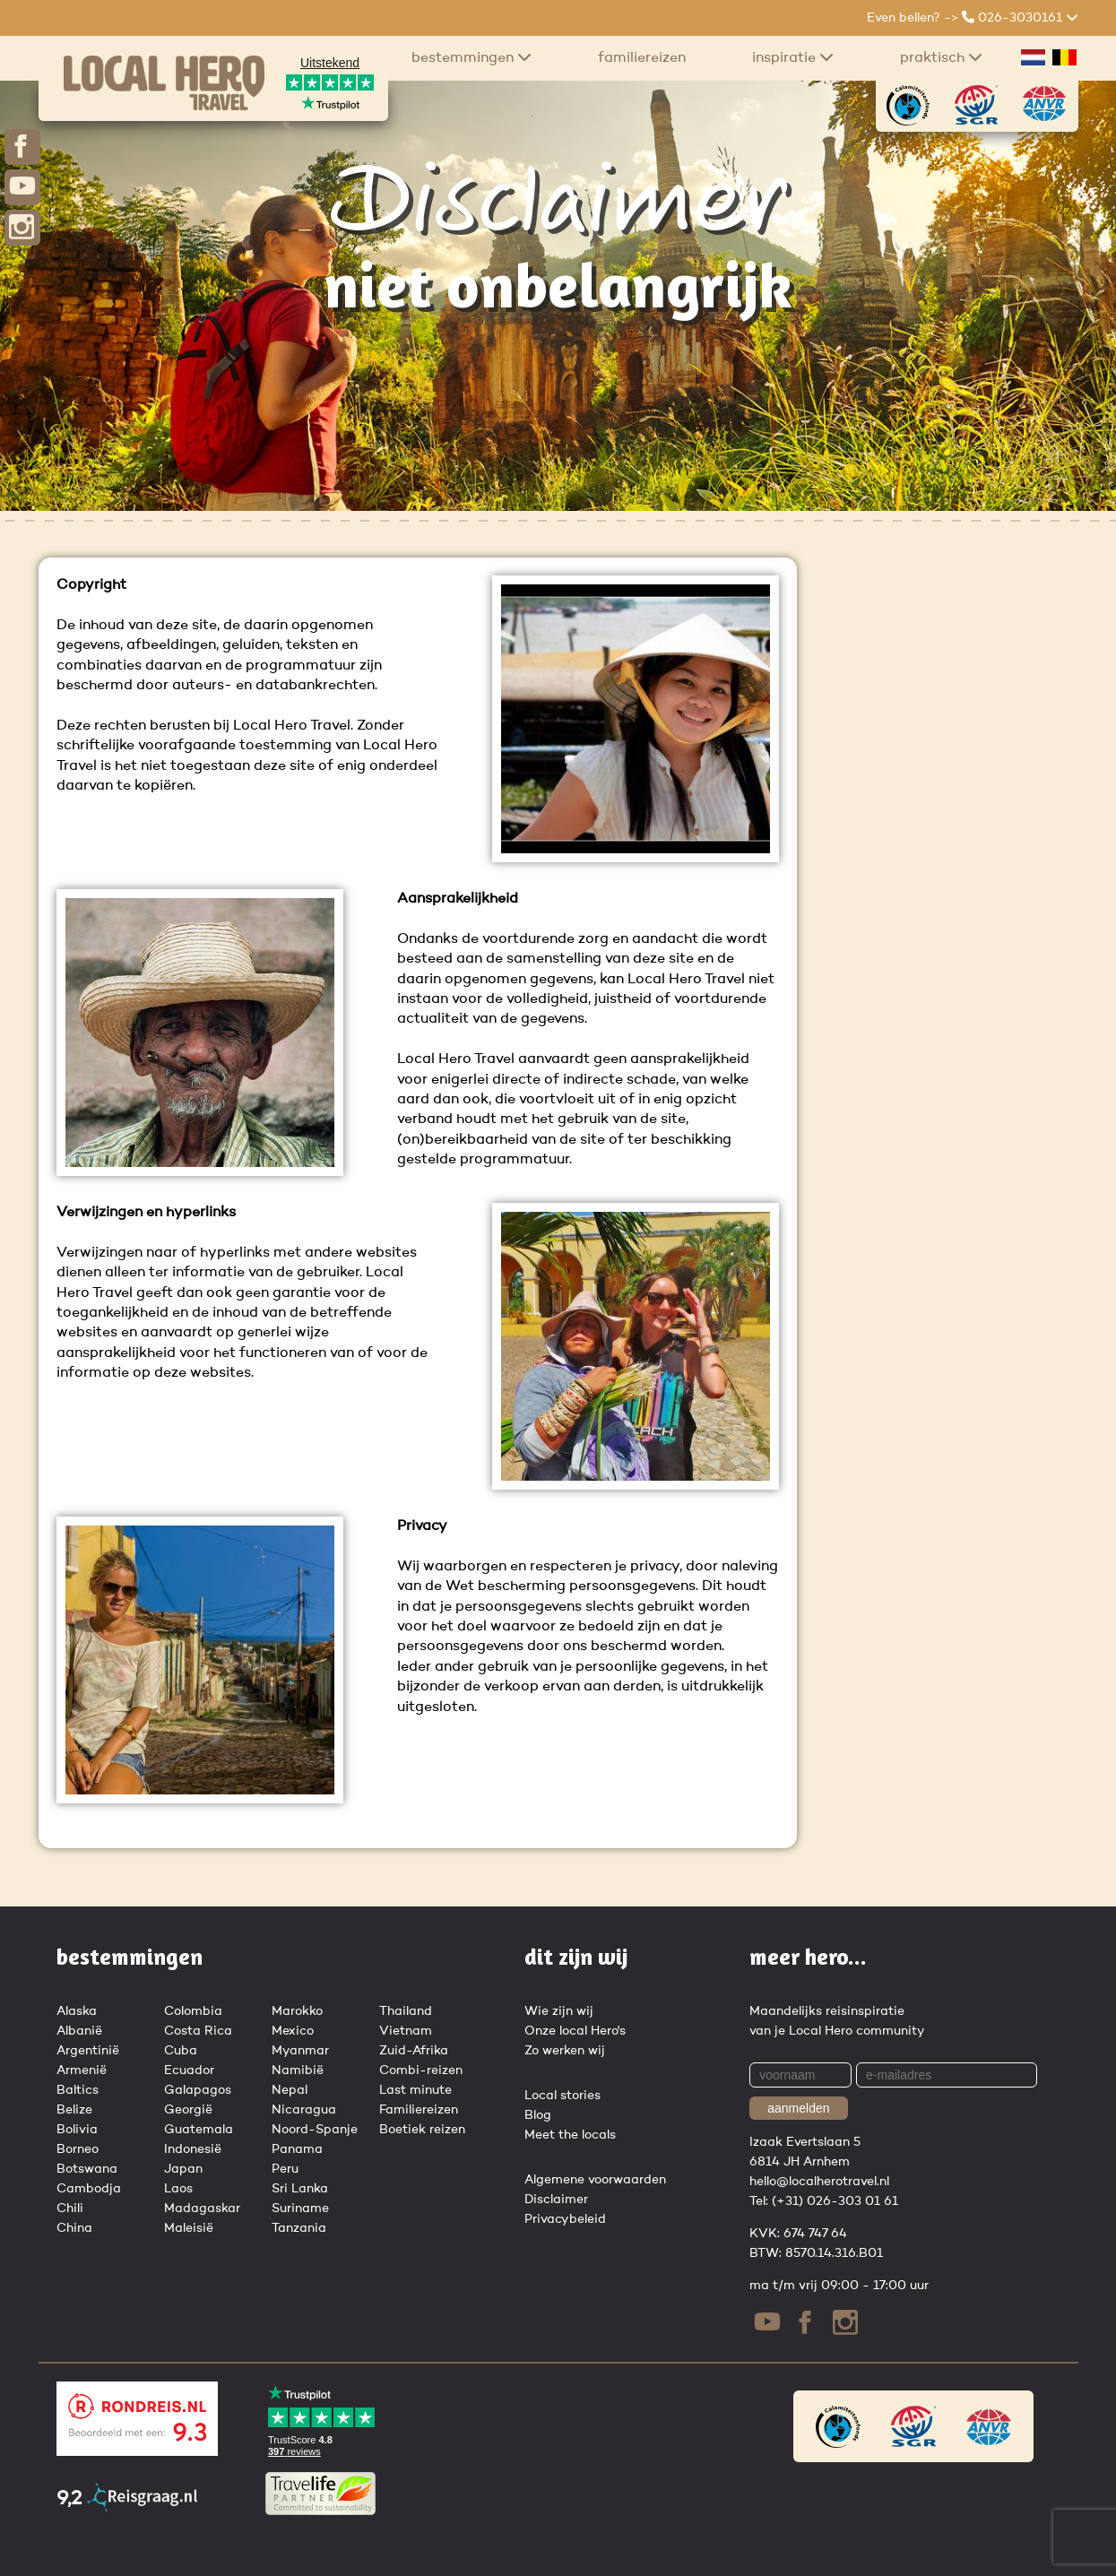 This screenshot has width=1116, height=2576. What do you see at coordinates (562, 2095) in the screenshot?
I see `Local stories` at bounding box center [562, 2095].